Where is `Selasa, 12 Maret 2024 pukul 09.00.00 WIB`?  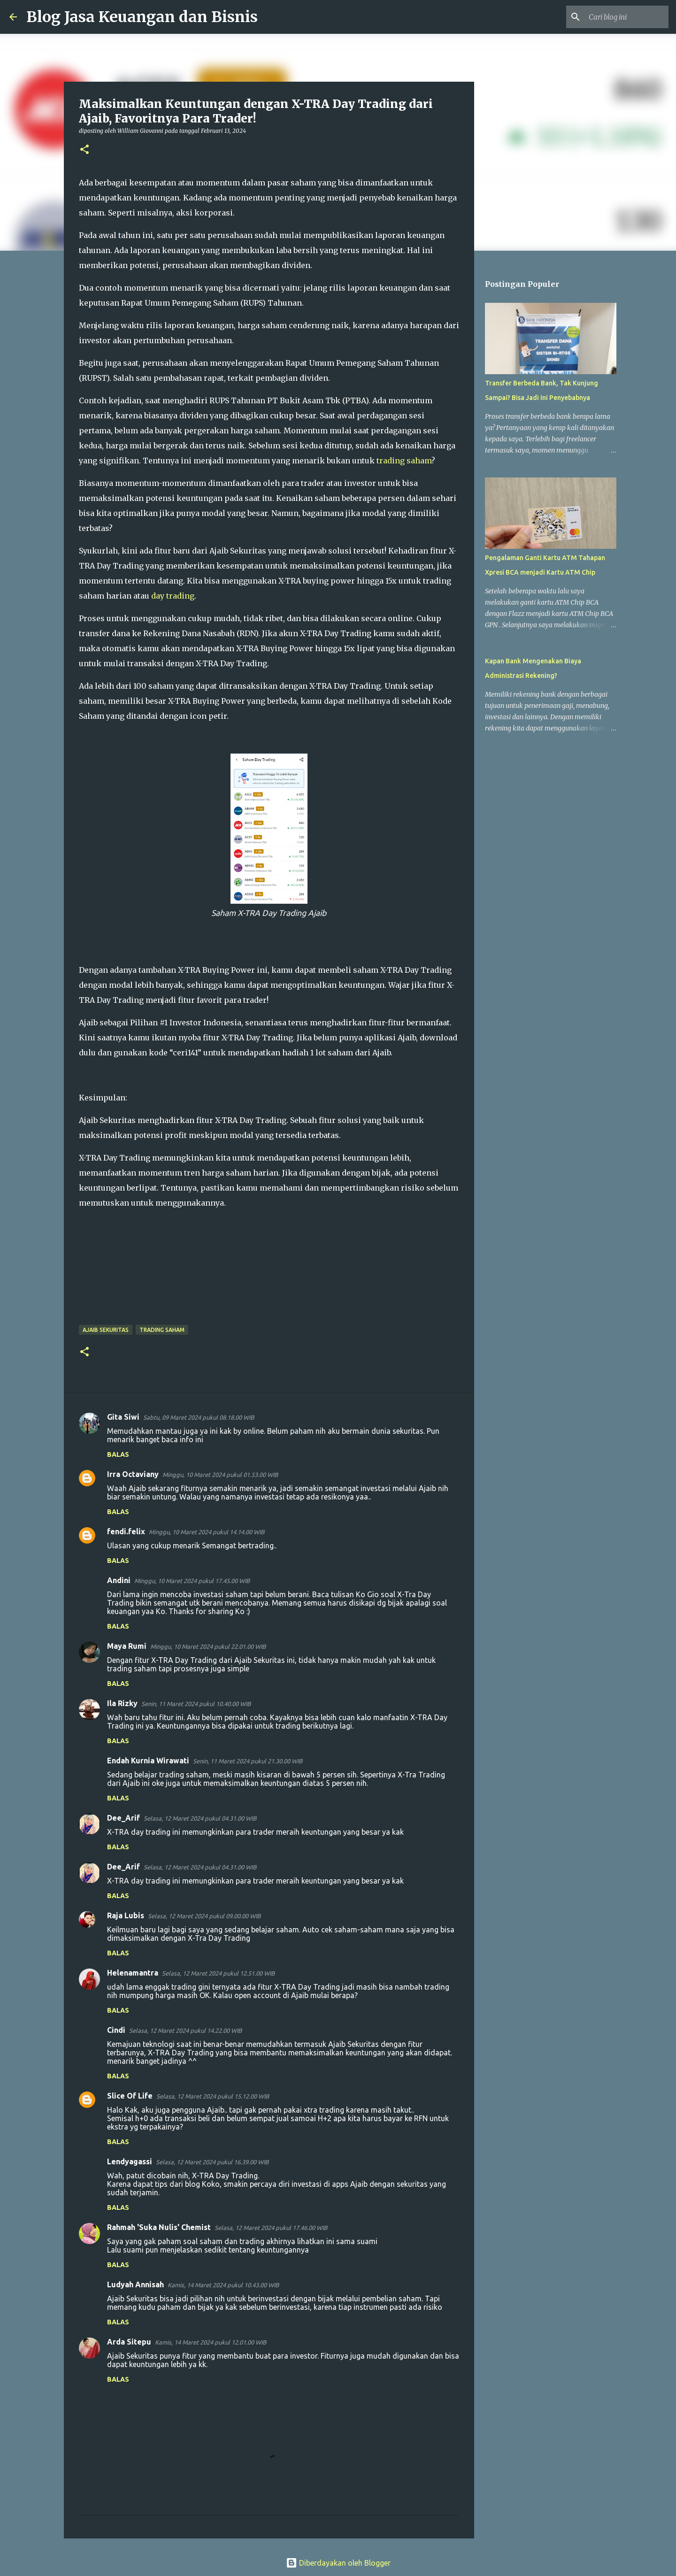 Selasa, 12 Maret 2024 pukul 09.00.00 WIB is located at coordinates (204, 1916).